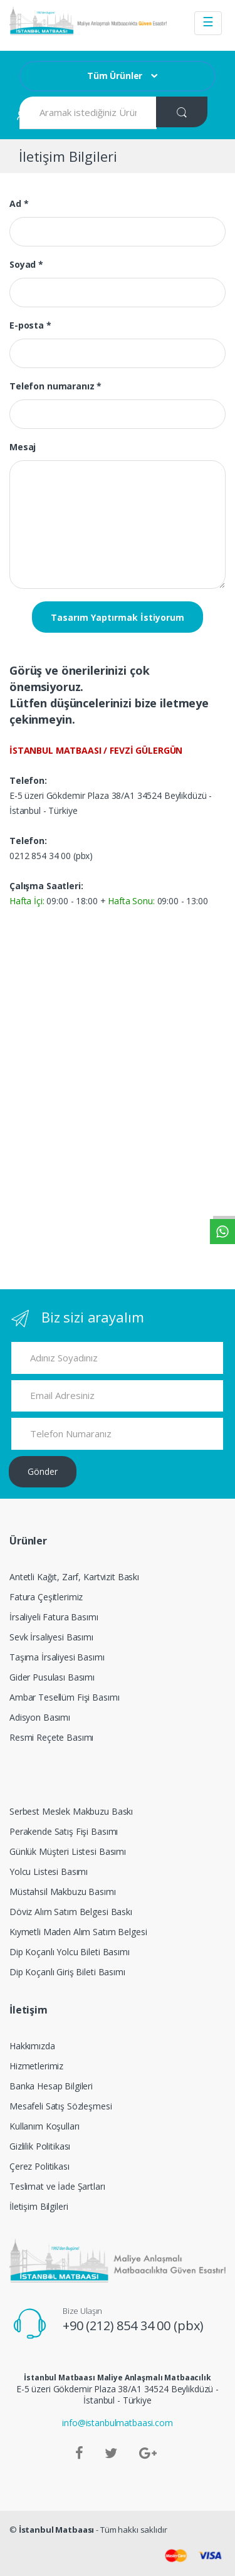 This screenshot has width=235, height=2576. Describe the element at coordinates (36, 2066) in the screenshot. I see `Hizmetlerimiz` at that location.